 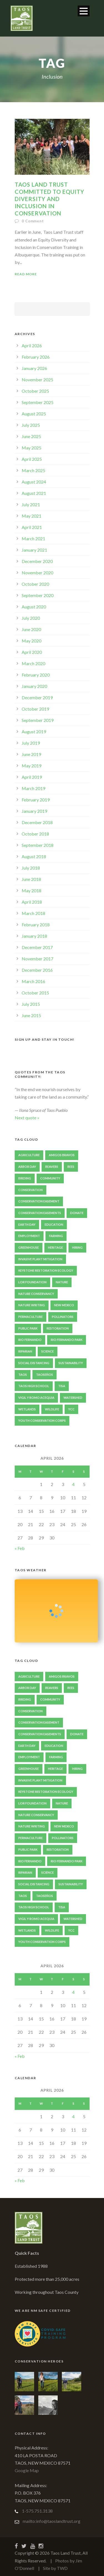 I want to click on January 2018, so click(x=34, y=936).